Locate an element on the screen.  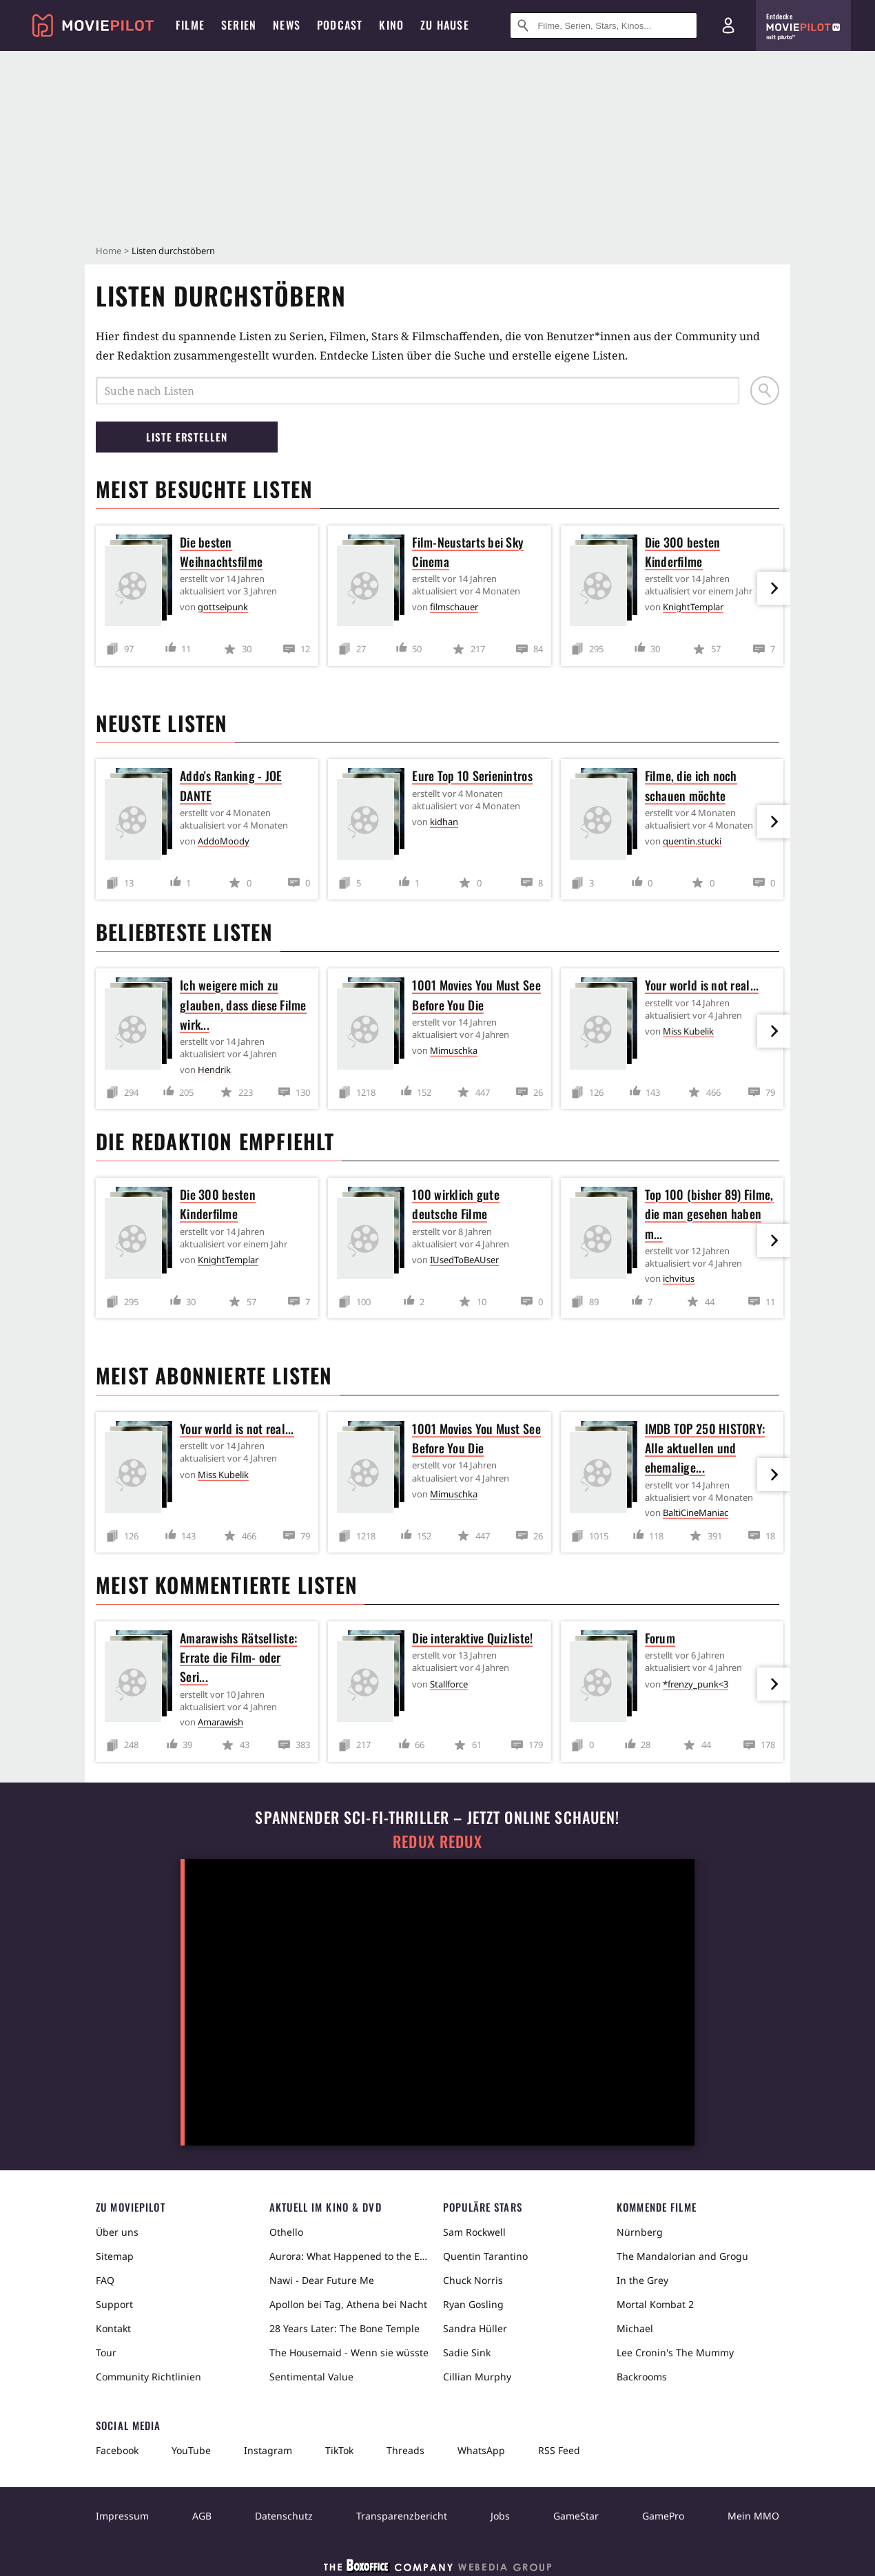
Mortal Kombat 2 is located at coordinates (655, 2304).